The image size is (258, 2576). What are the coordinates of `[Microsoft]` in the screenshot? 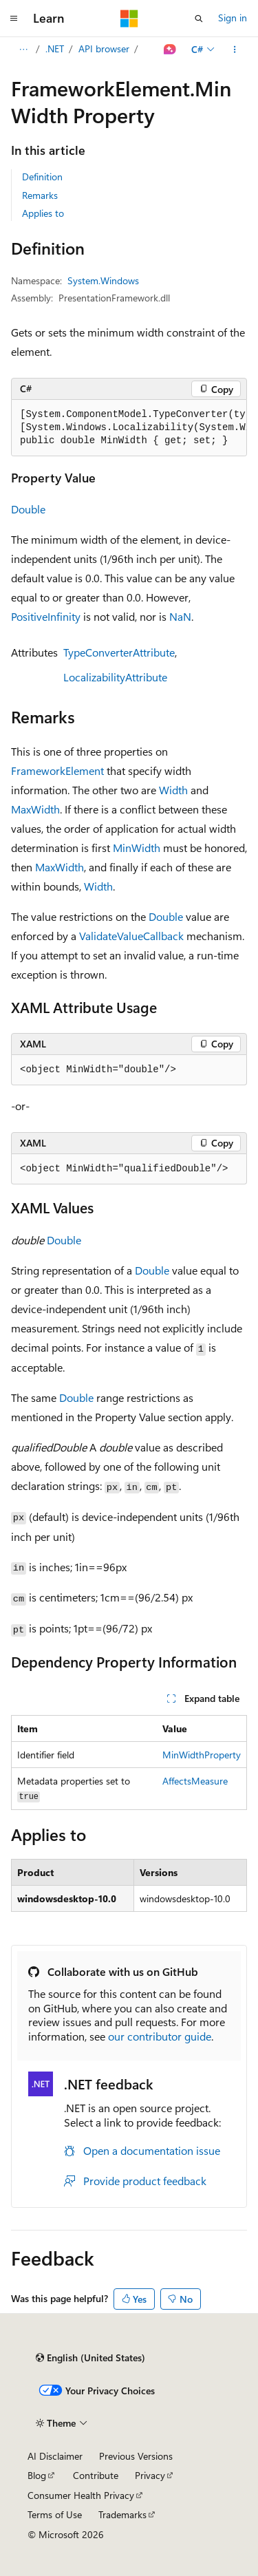 It's located at (129, 19).